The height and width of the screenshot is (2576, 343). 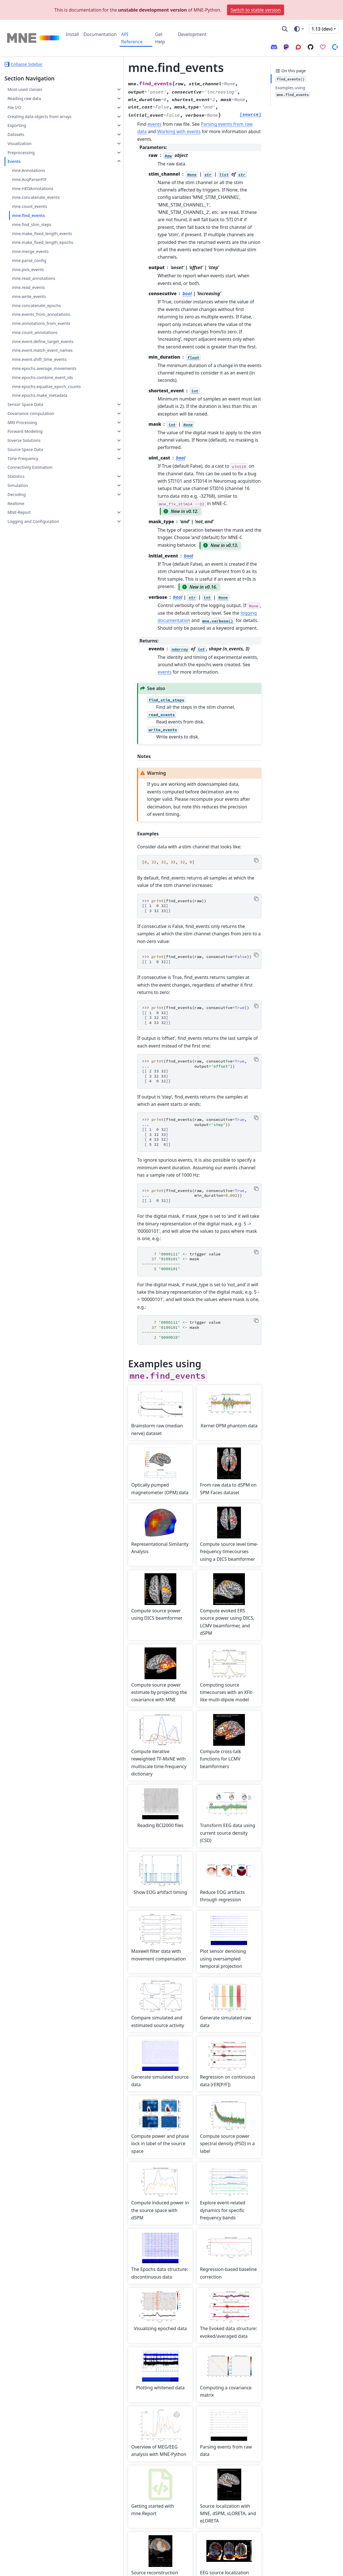 What do you see at coordinates (28, 269) in the screenshot?
I see `mne.pick_events` at bounding box center [28, 269].